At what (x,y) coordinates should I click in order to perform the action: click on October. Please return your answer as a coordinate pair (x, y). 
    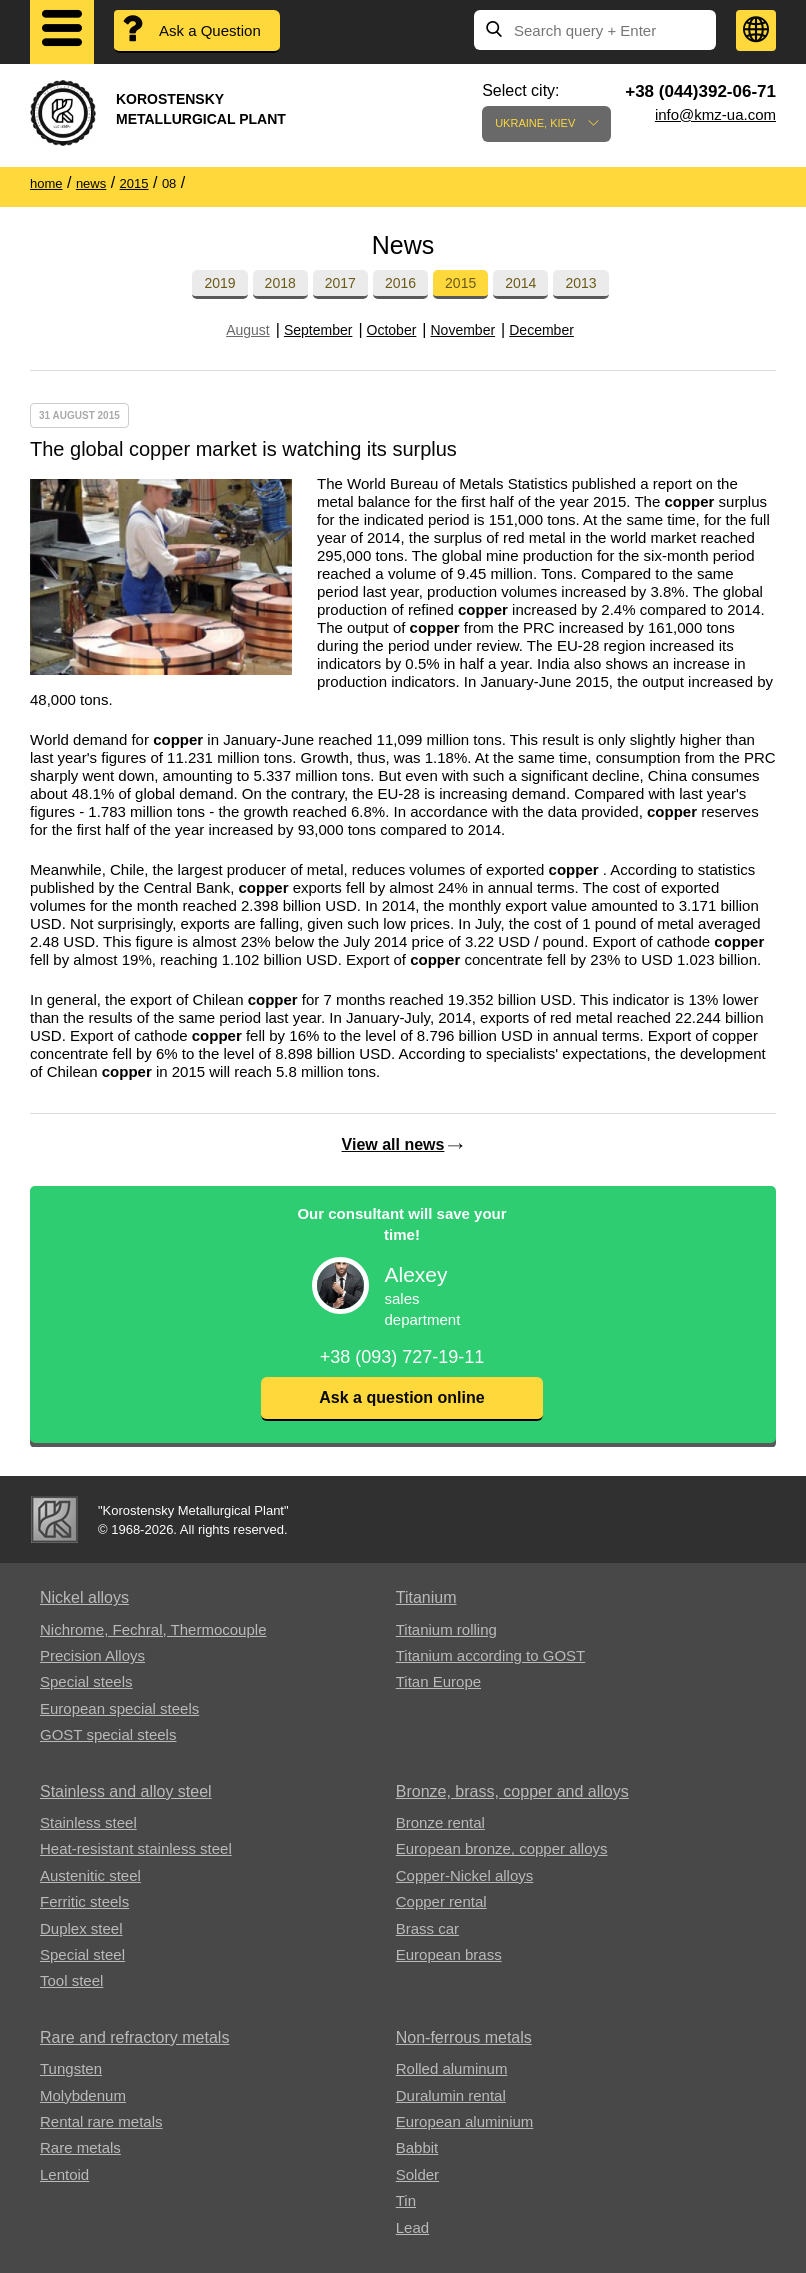
    Looking at the image, I should click on (392, 330).